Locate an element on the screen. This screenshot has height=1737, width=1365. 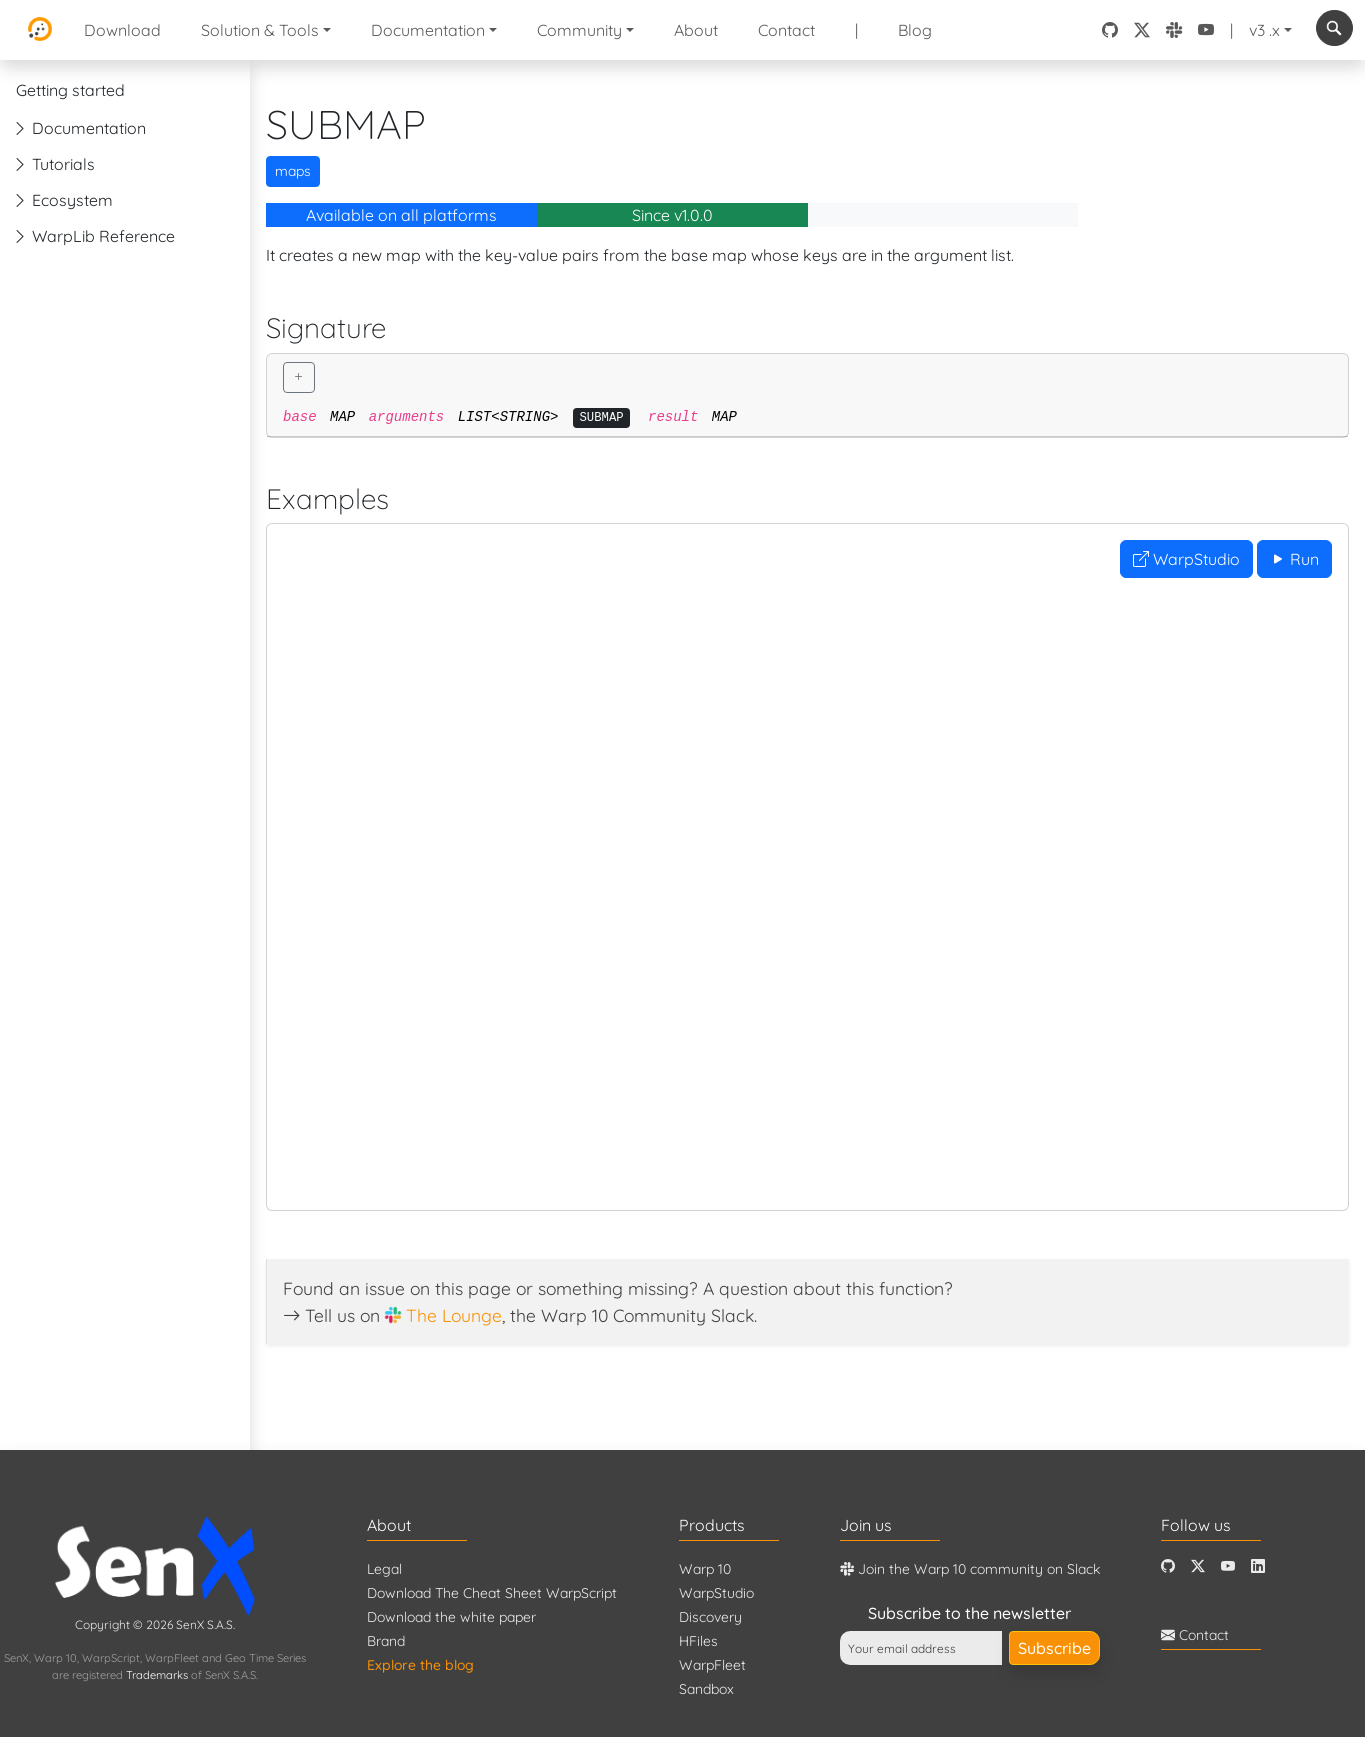
Contact is located at coordinates (786, 30).